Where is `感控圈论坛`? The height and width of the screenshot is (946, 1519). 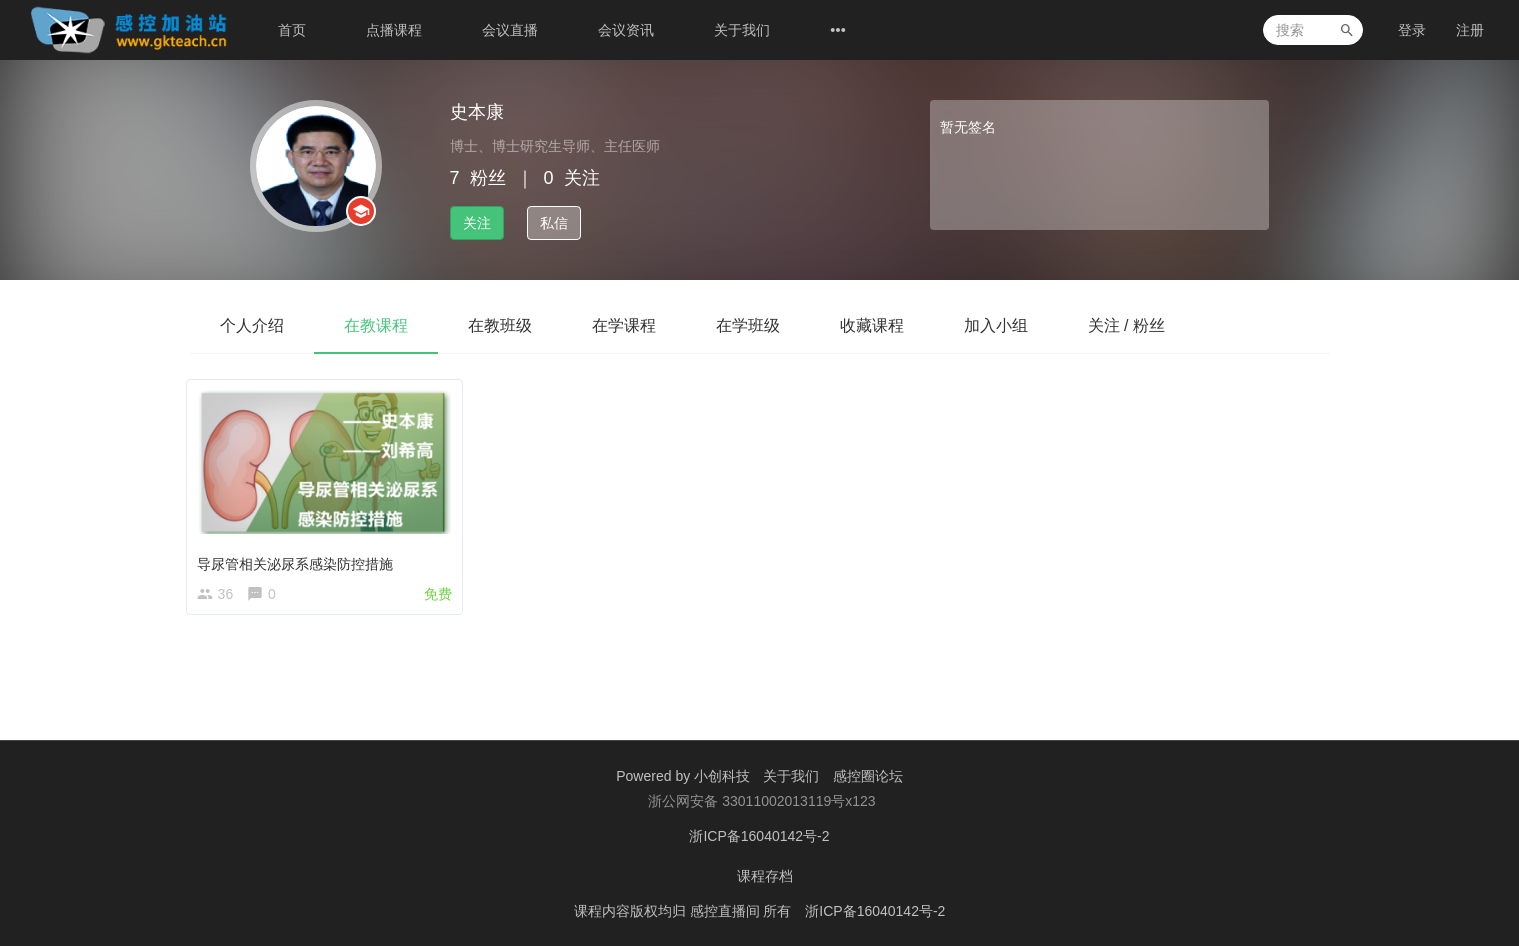
感控圈论坛 is located at coordinates (868, 776).